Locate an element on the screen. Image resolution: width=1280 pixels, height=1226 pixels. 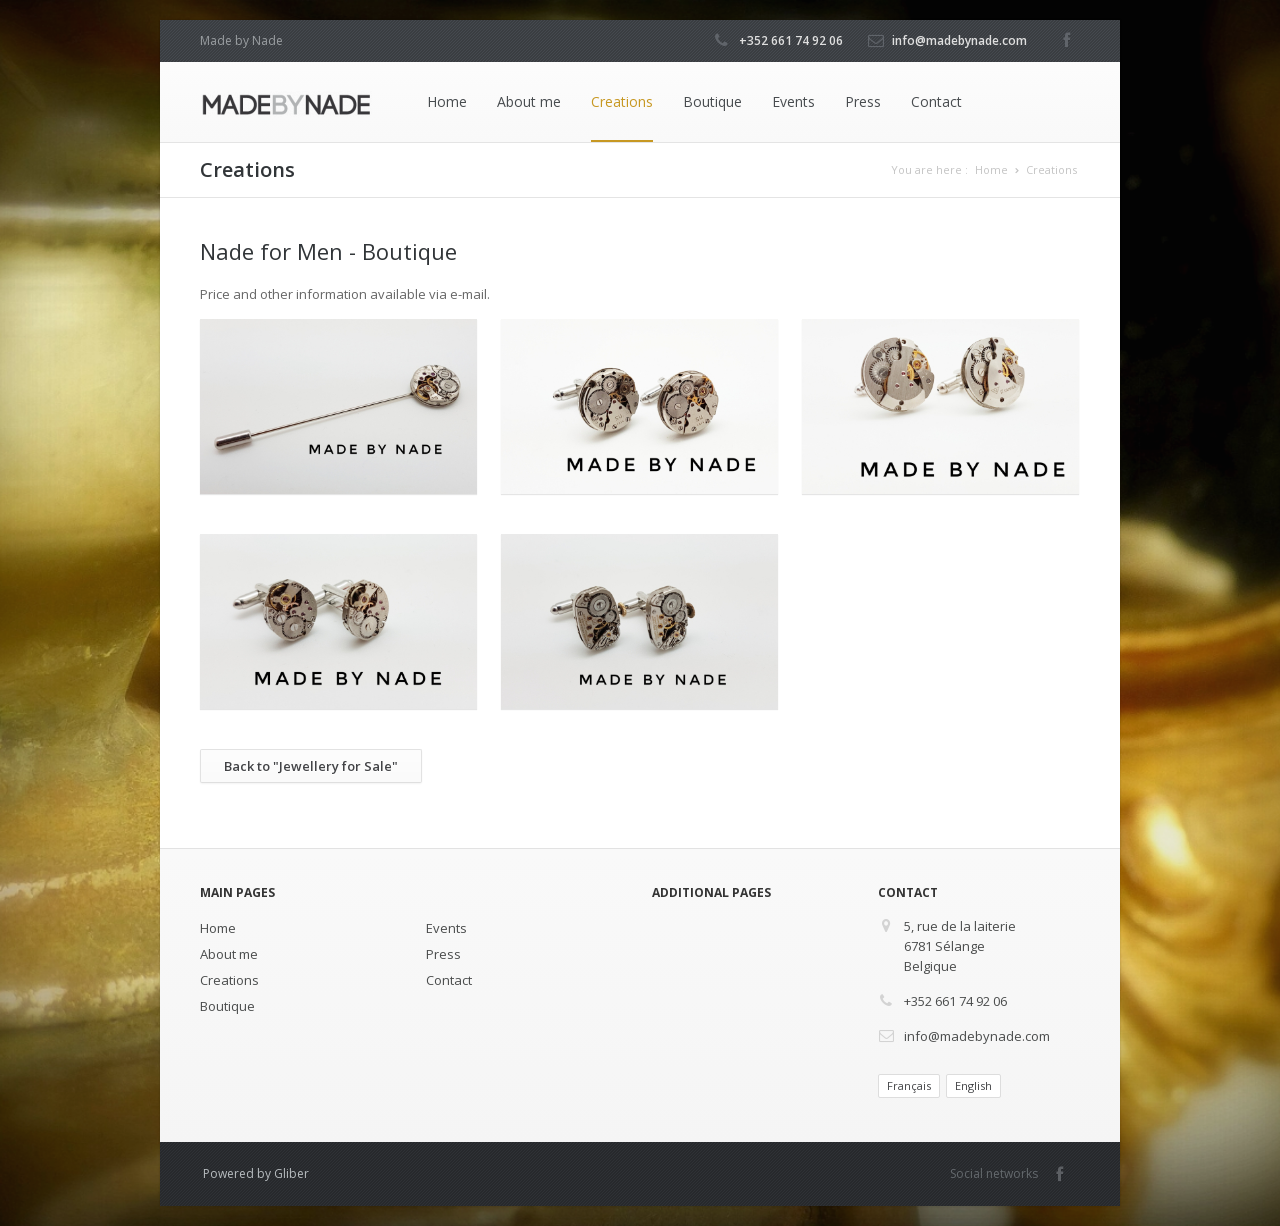
Boutique is located at coordinates (712, 101).